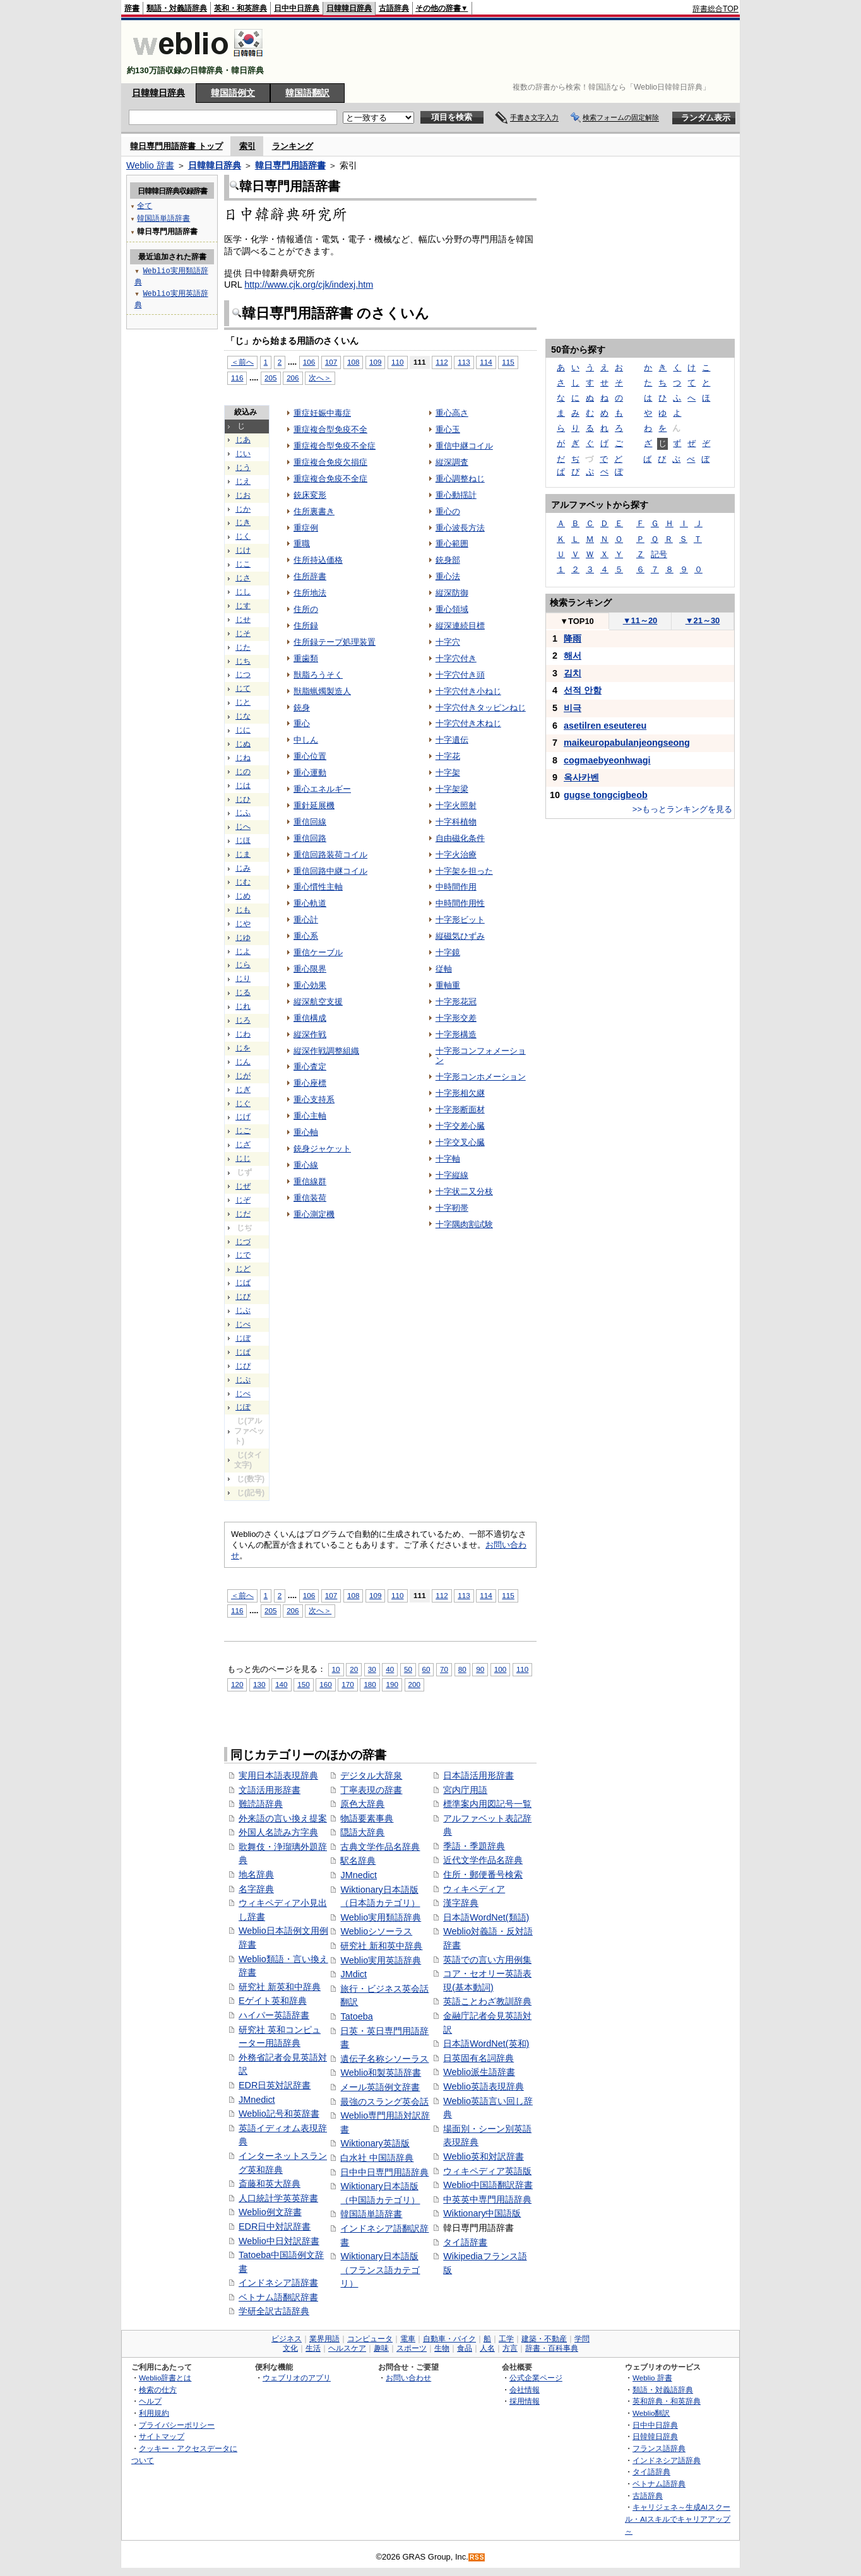 This screenshot has width=861, height=2576. I want to click on 銃床変形, so click(310, 495).